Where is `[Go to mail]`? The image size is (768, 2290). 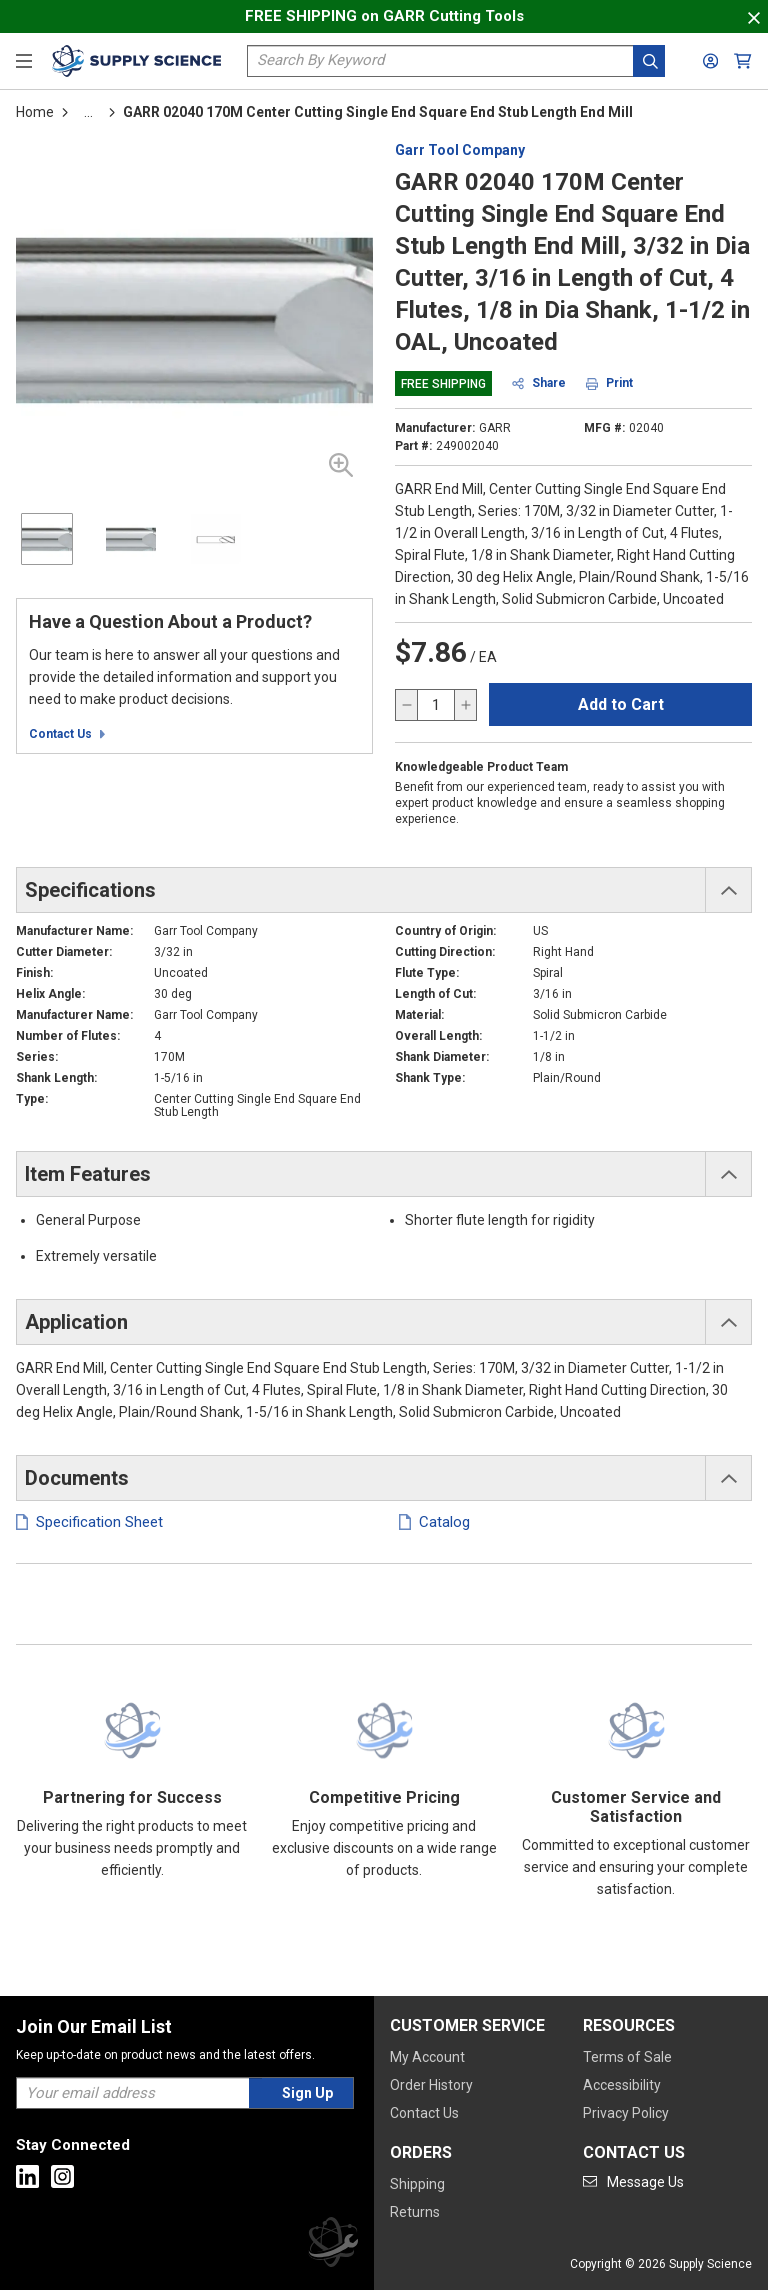 [Go to mail] is located at coordinates (633, 2182).